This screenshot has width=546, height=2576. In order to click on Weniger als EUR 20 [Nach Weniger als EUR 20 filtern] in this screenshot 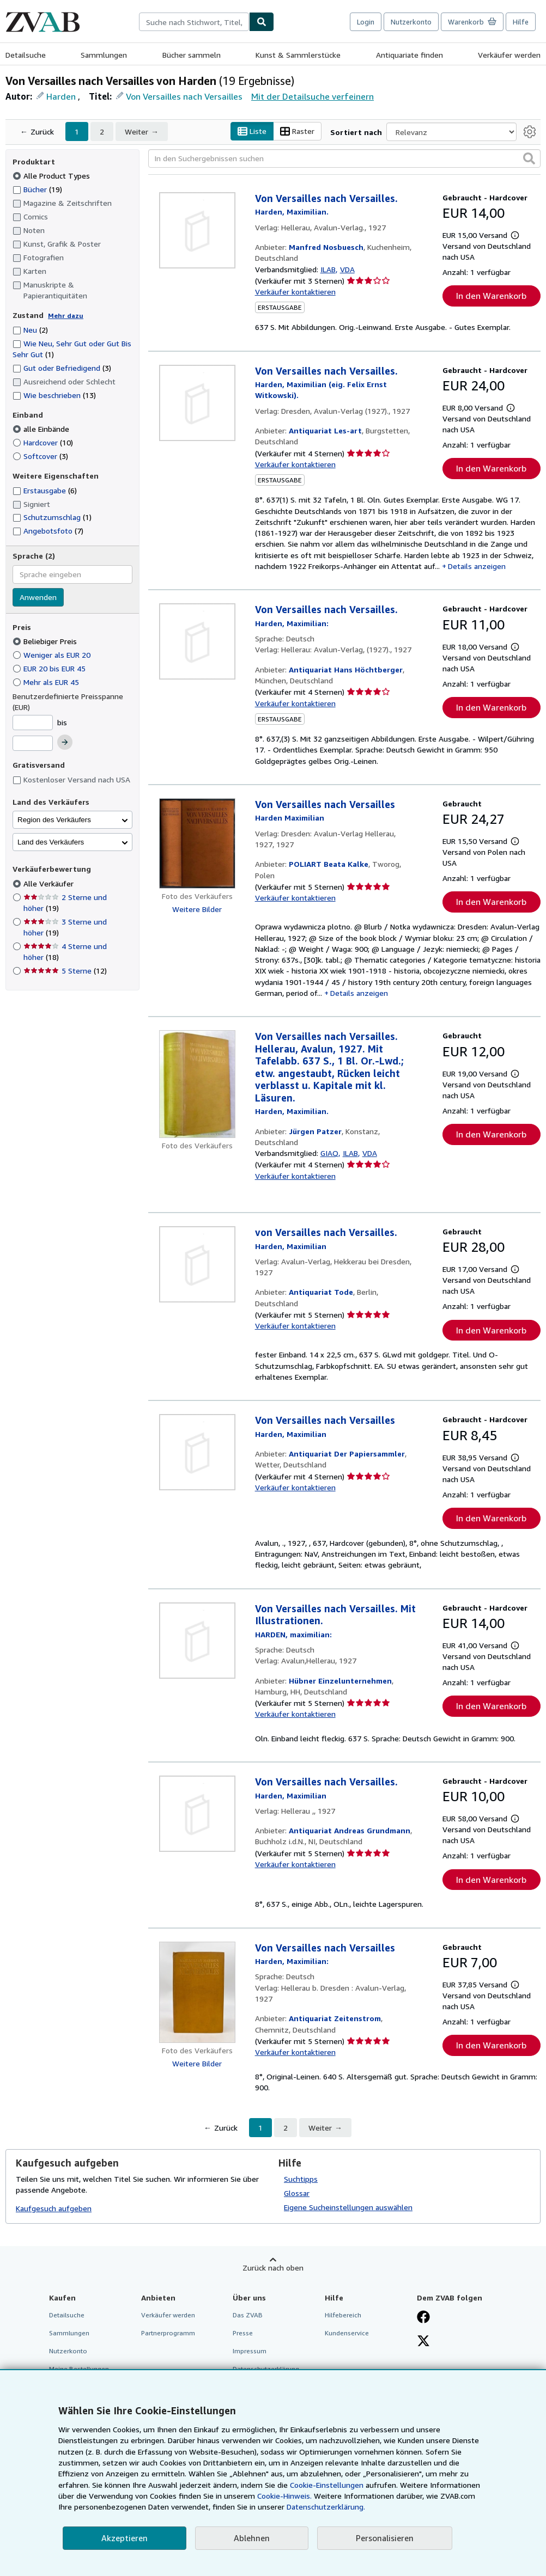, I will do `click(53, 654)`.